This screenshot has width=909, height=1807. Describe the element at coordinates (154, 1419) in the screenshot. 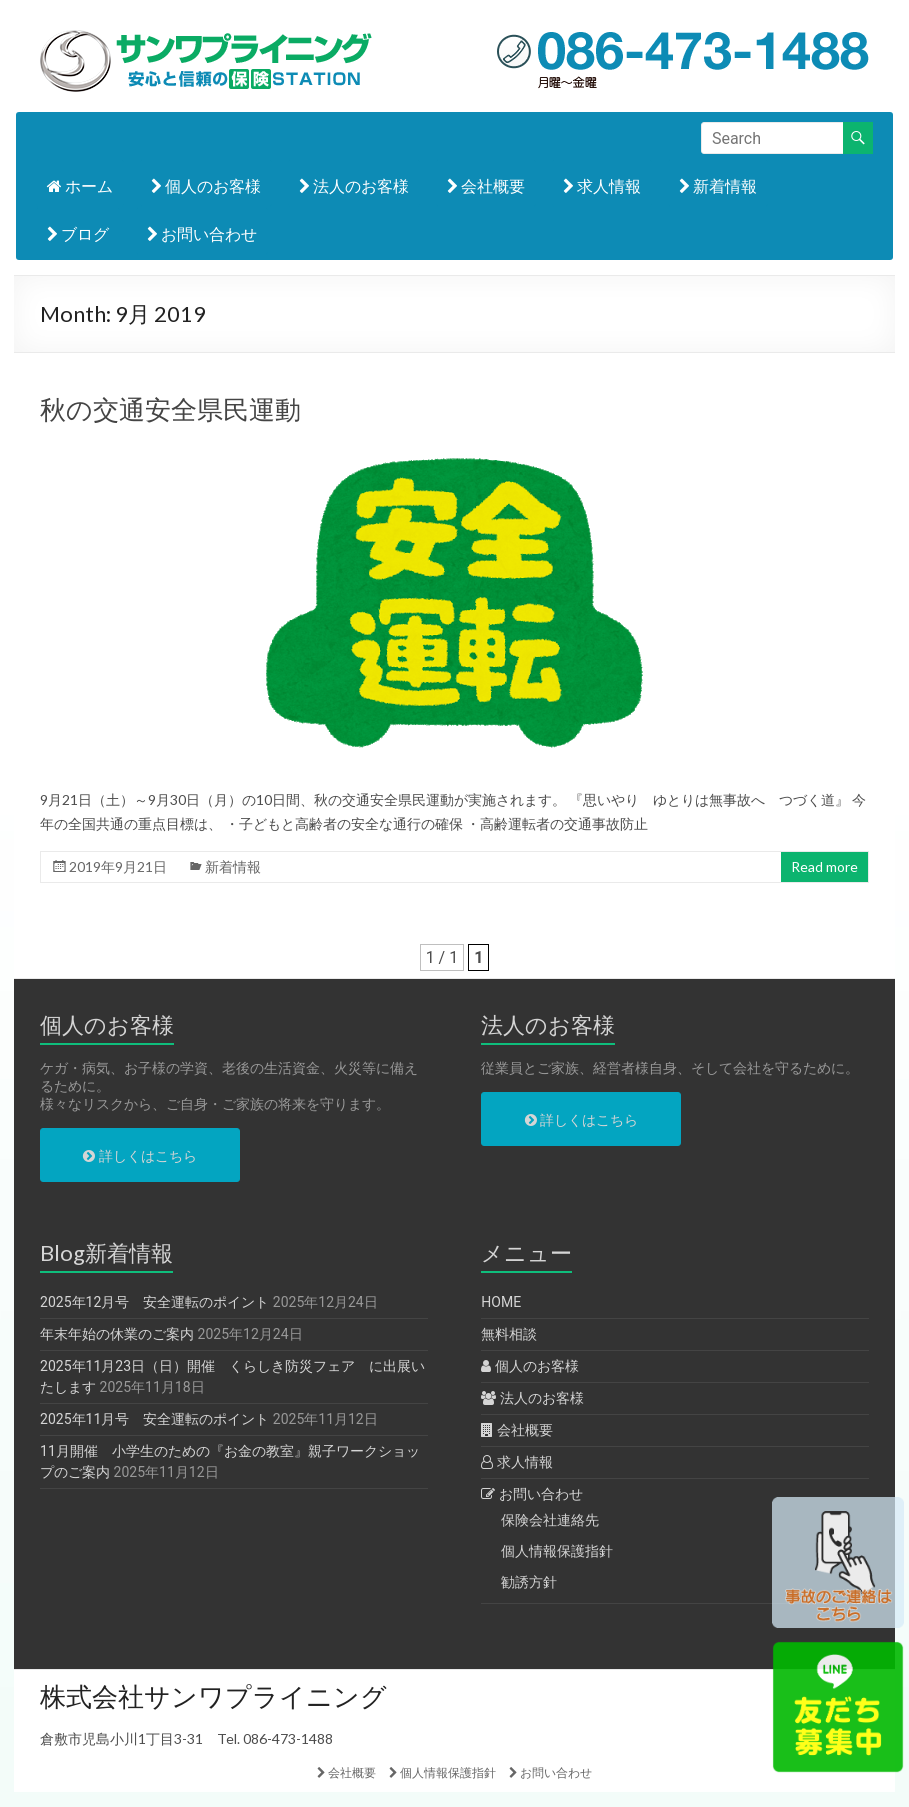

I see `2025年11月号 安全運転のポイント` at that location.